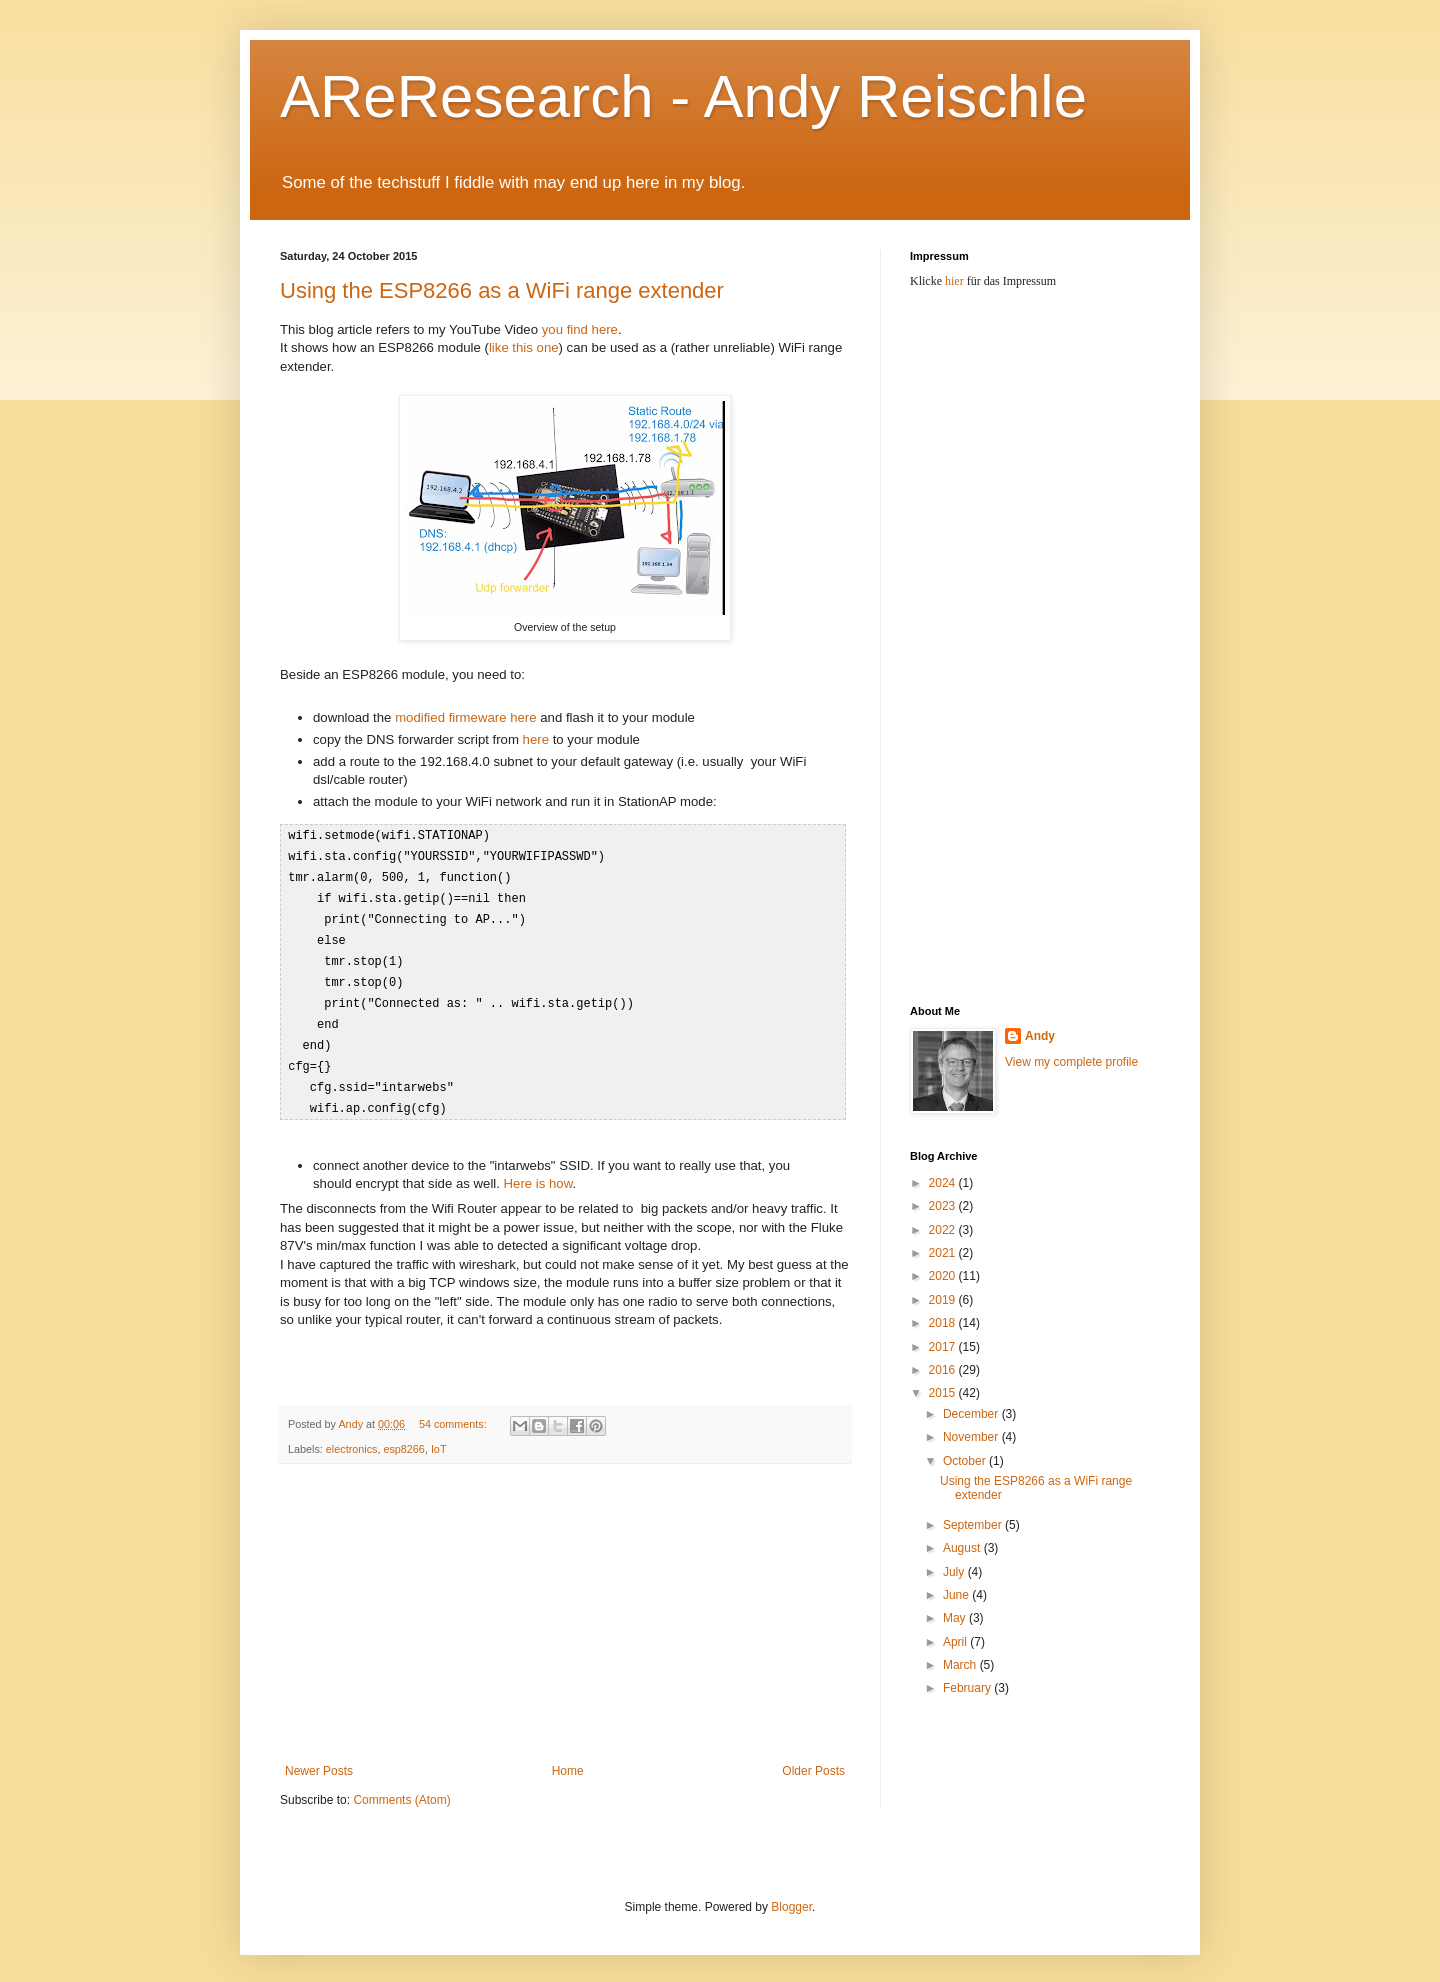 Image resolution: width=1440 pixels, height=1982 pixels. What do you see at coordinates (465, 717) in the screenshot?
I see `modified firmeware here` at bounding box center [465, 717].